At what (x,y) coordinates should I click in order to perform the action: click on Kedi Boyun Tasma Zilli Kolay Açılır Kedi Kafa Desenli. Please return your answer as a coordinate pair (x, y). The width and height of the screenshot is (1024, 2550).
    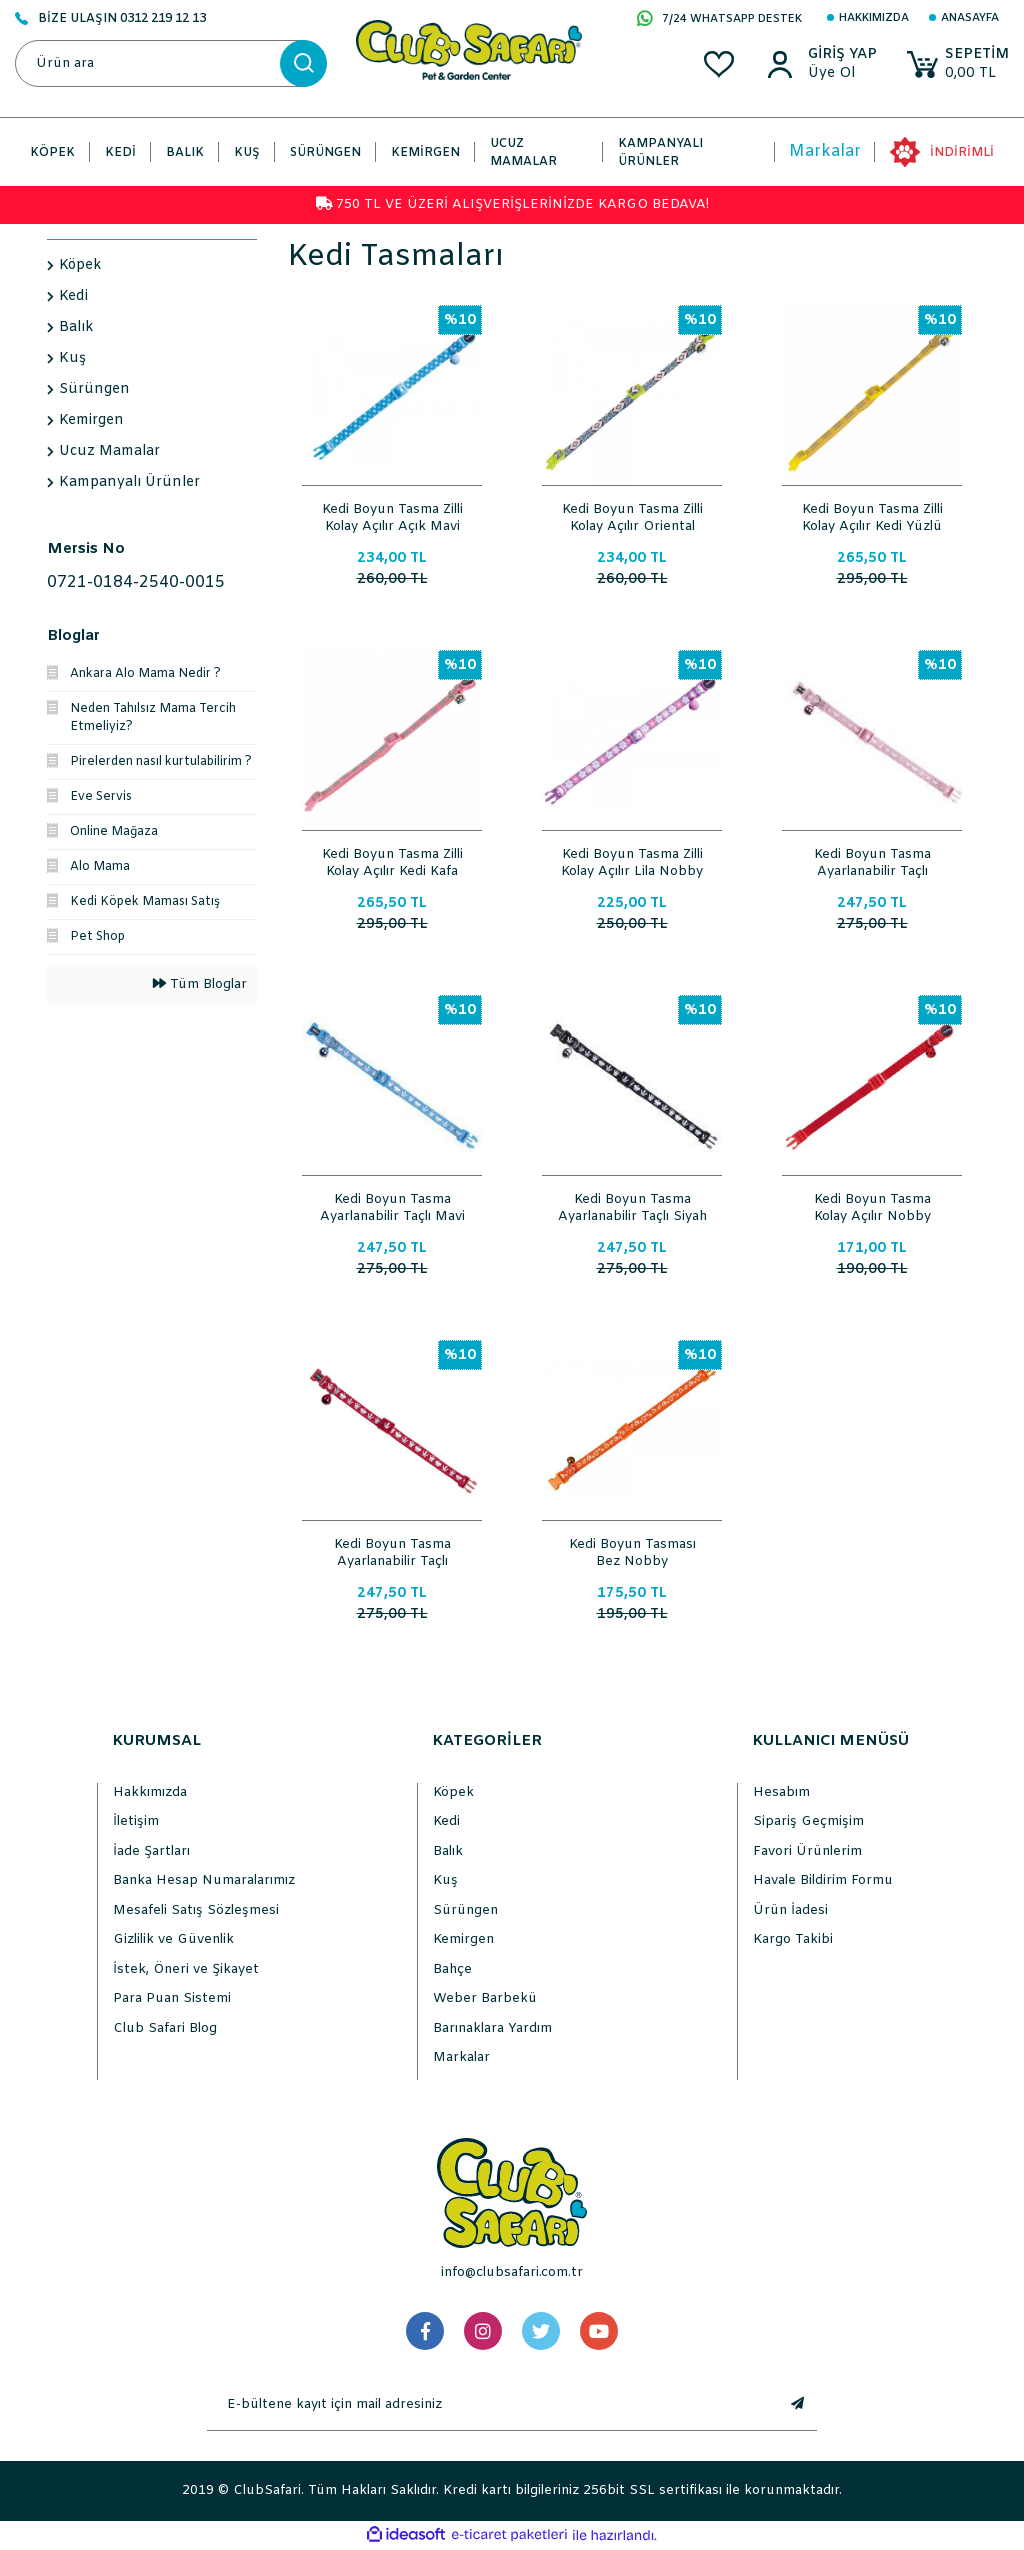
    Looking at the image, I should click on (392, 861).